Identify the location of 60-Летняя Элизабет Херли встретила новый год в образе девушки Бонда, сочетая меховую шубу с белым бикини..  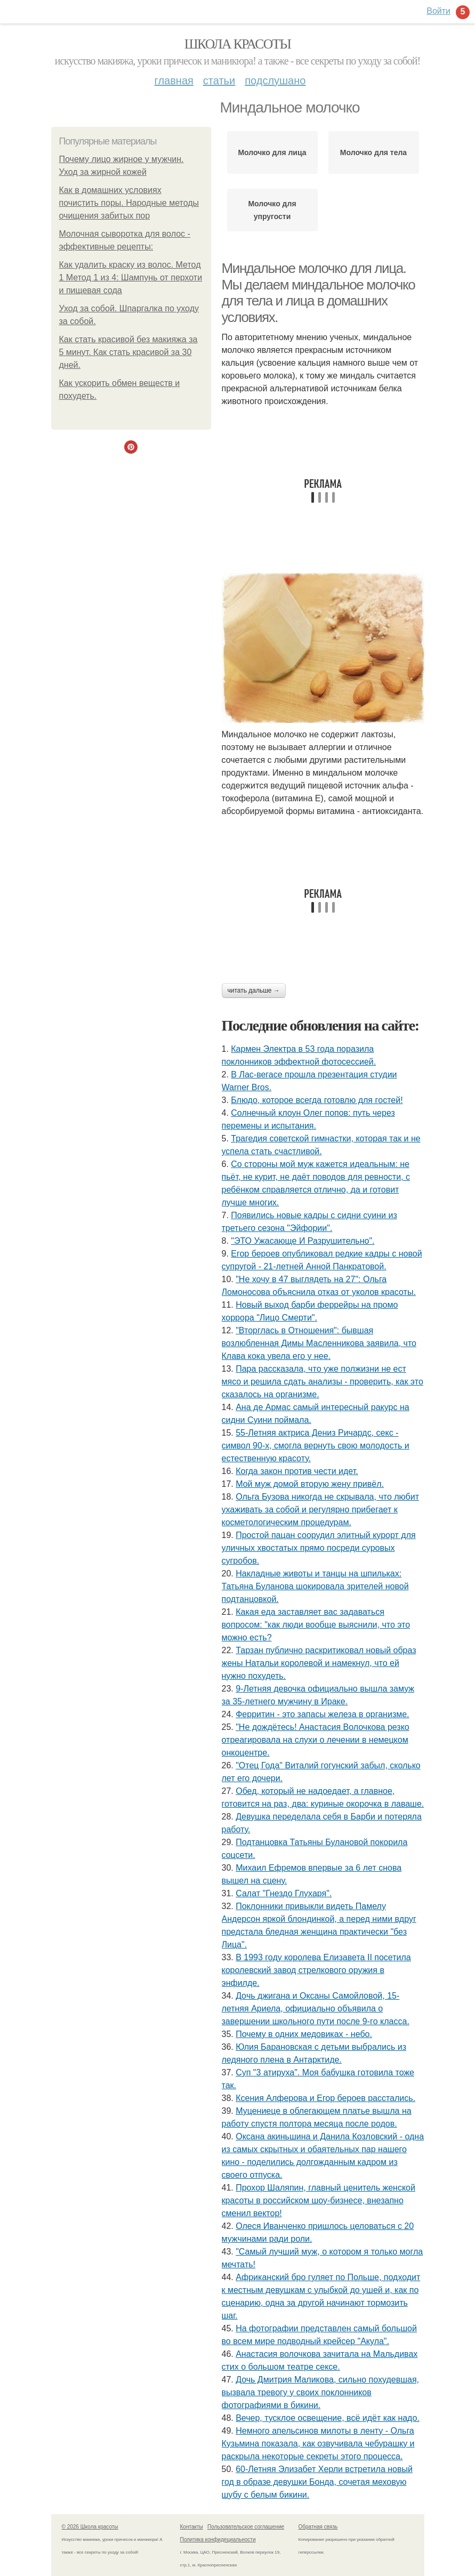
(317, 2482).